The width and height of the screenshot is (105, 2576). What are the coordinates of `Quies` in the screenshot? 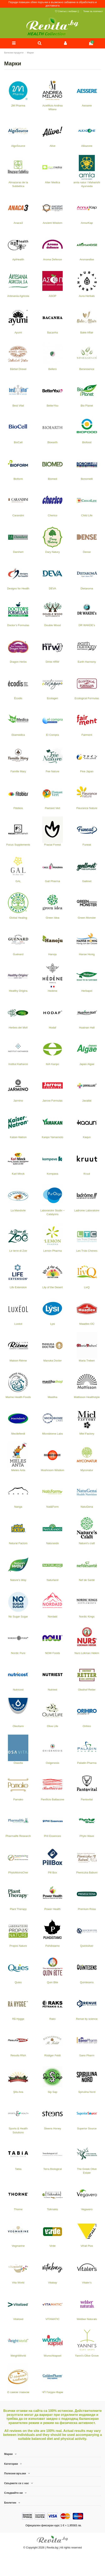 It's located at (18, 1982).